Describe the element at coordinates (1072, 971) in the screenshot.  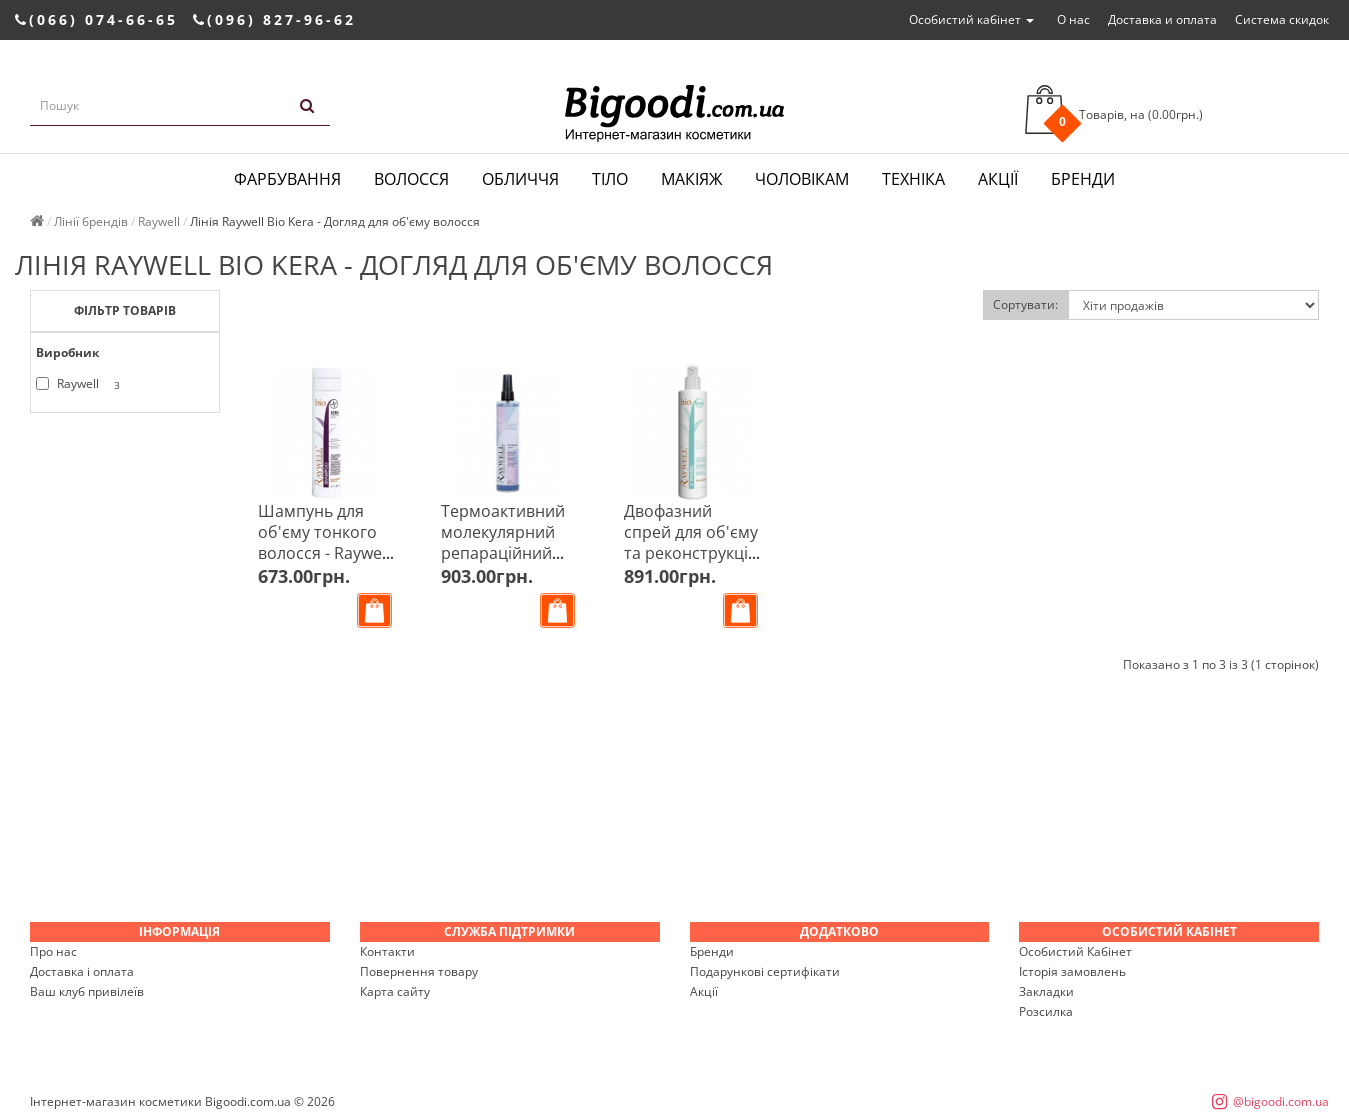
I see `Історія замовлень` at that location.